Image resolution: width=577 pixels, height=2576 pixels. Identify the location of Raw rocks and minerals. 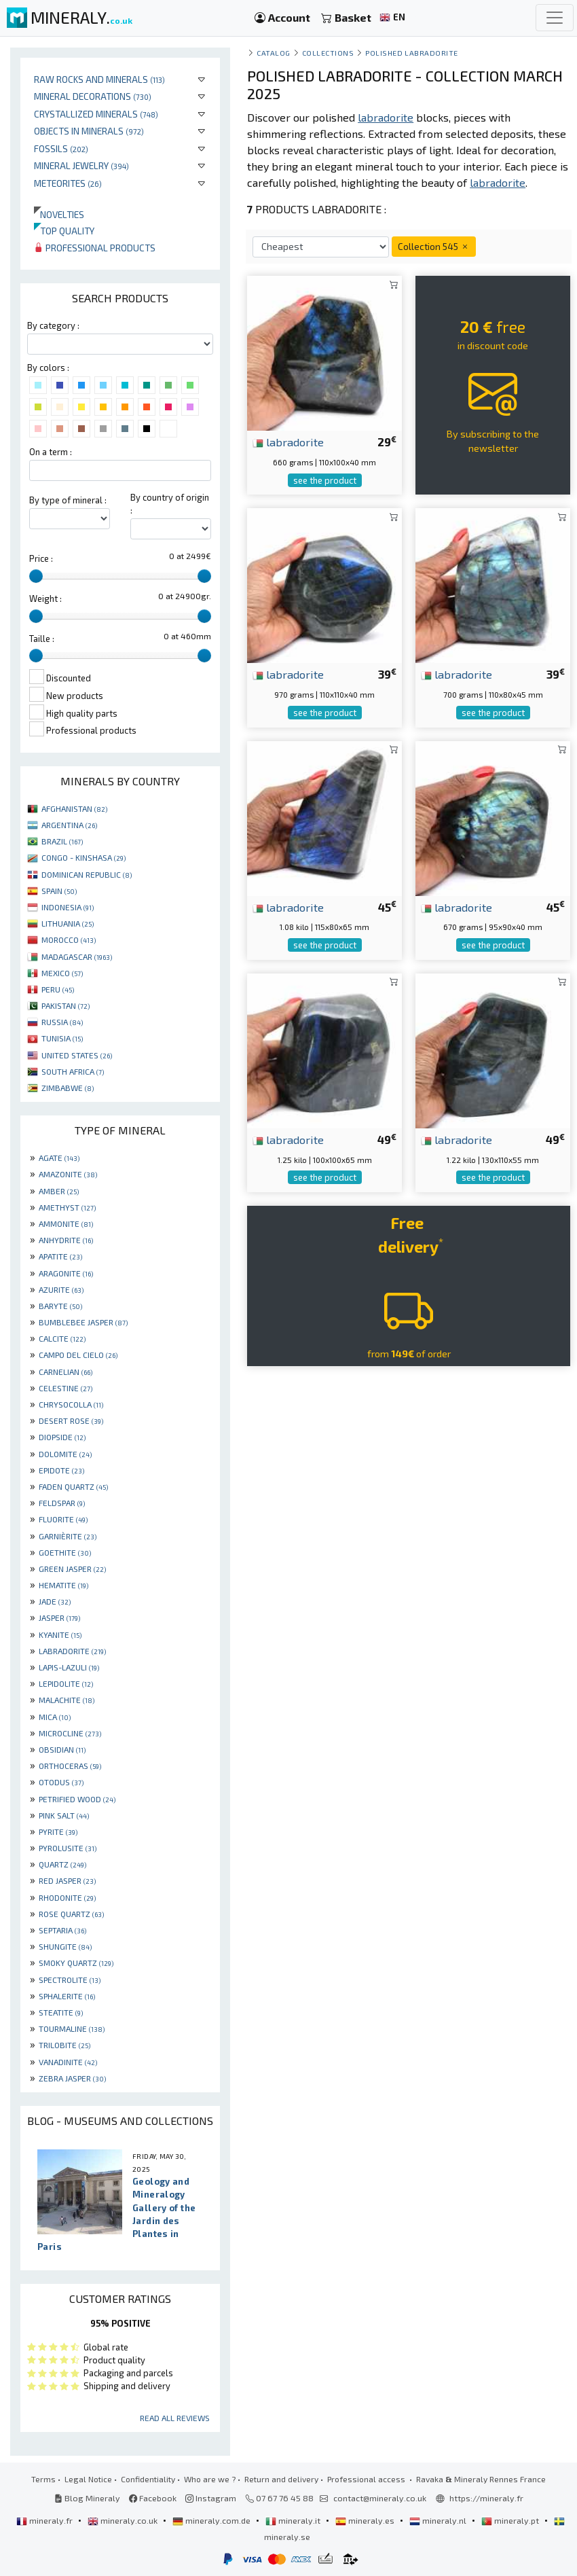
(99, 79).